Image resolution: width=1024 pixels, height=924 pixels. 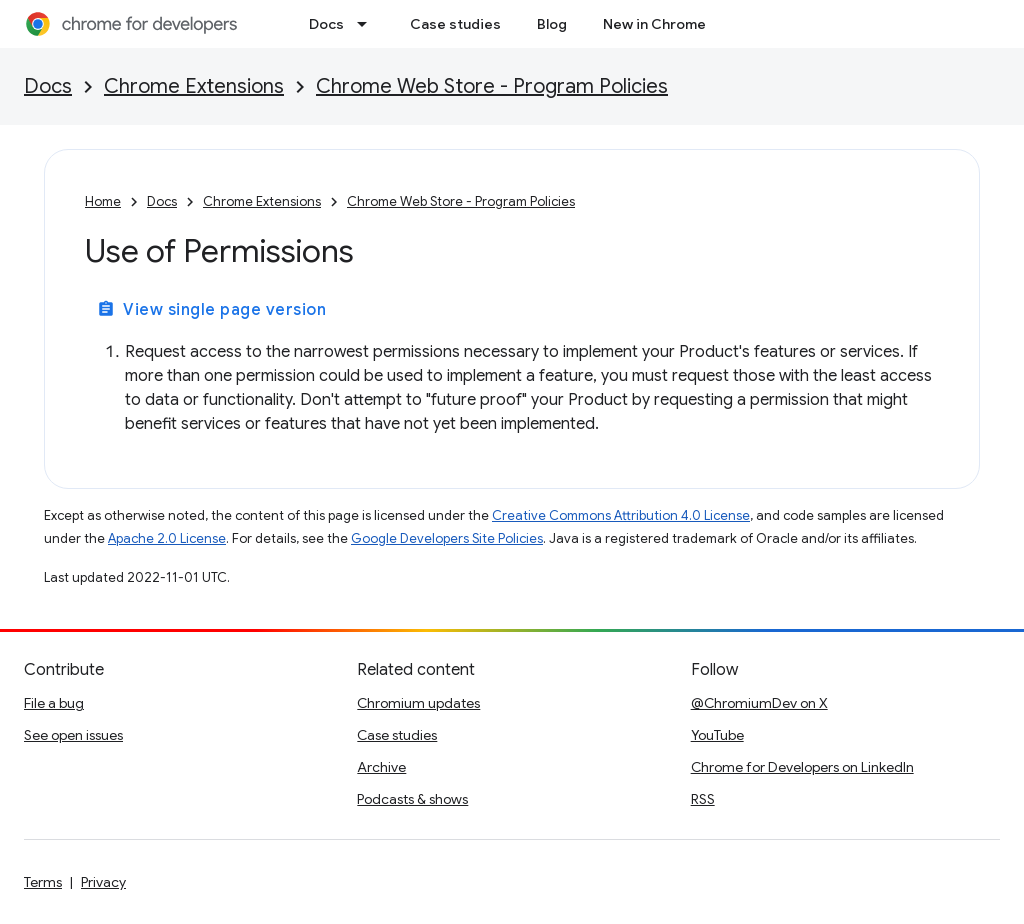 What do you see at coordinates (54, 703) in the screenshot?
I see `File a bug` at bounding box center [54, 703].